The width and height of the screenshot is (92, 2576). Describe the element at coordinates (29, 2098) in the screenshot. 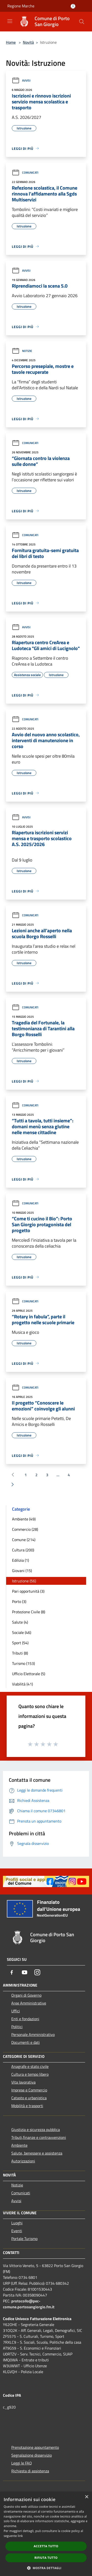

I see `Catasto e urbanistica` at that location.